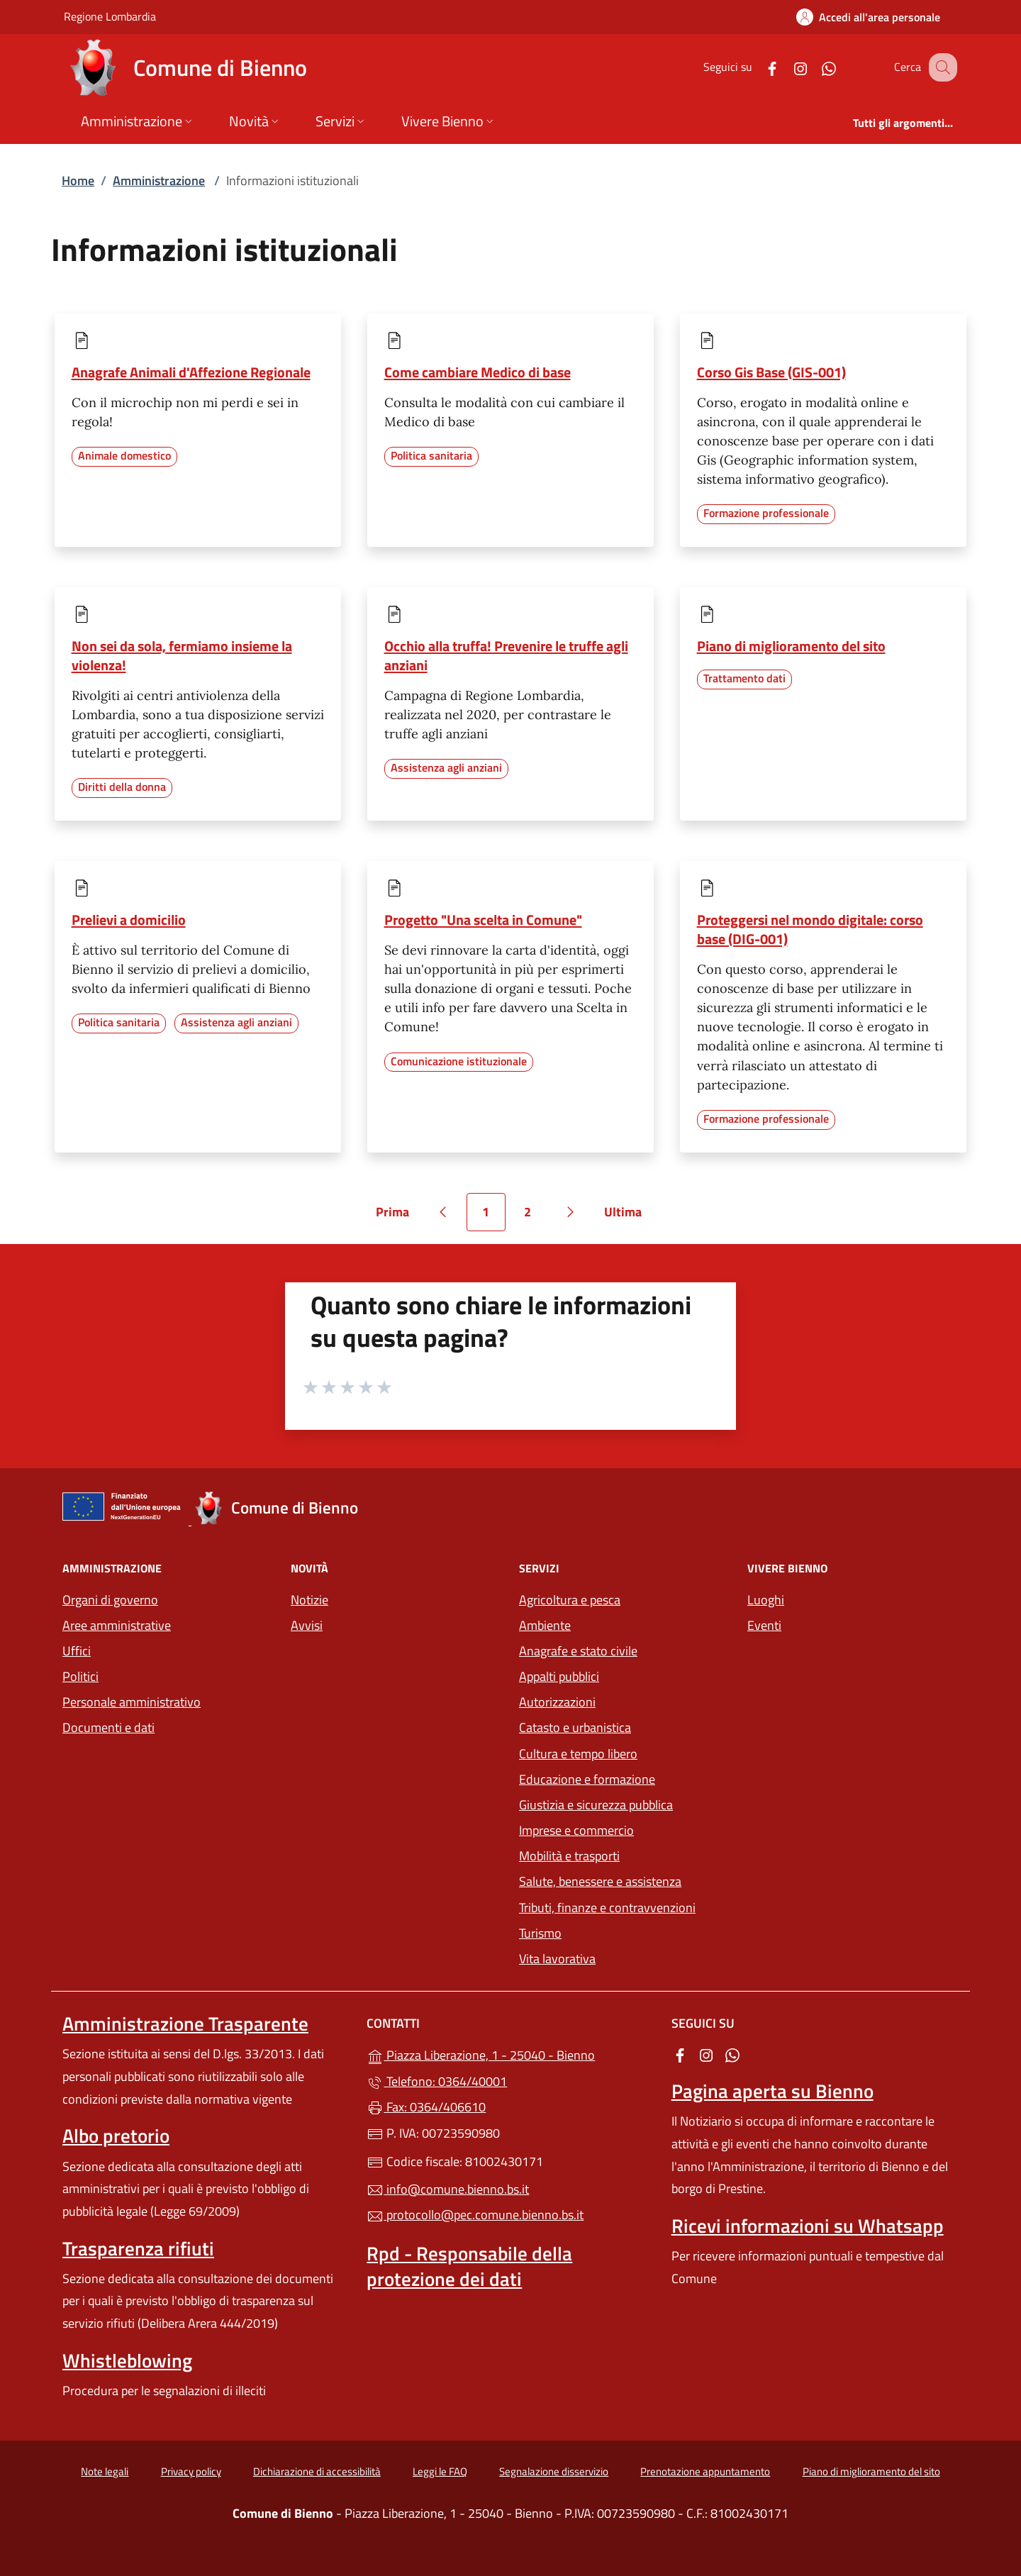 The height and width of the screenshot is (2576, 1021). What do you see at coordinates (757, 67) in the screenshot?
I see `[alla pagina Facebook (apre in un'altra scheda).]` at bounding box center [757, 67].